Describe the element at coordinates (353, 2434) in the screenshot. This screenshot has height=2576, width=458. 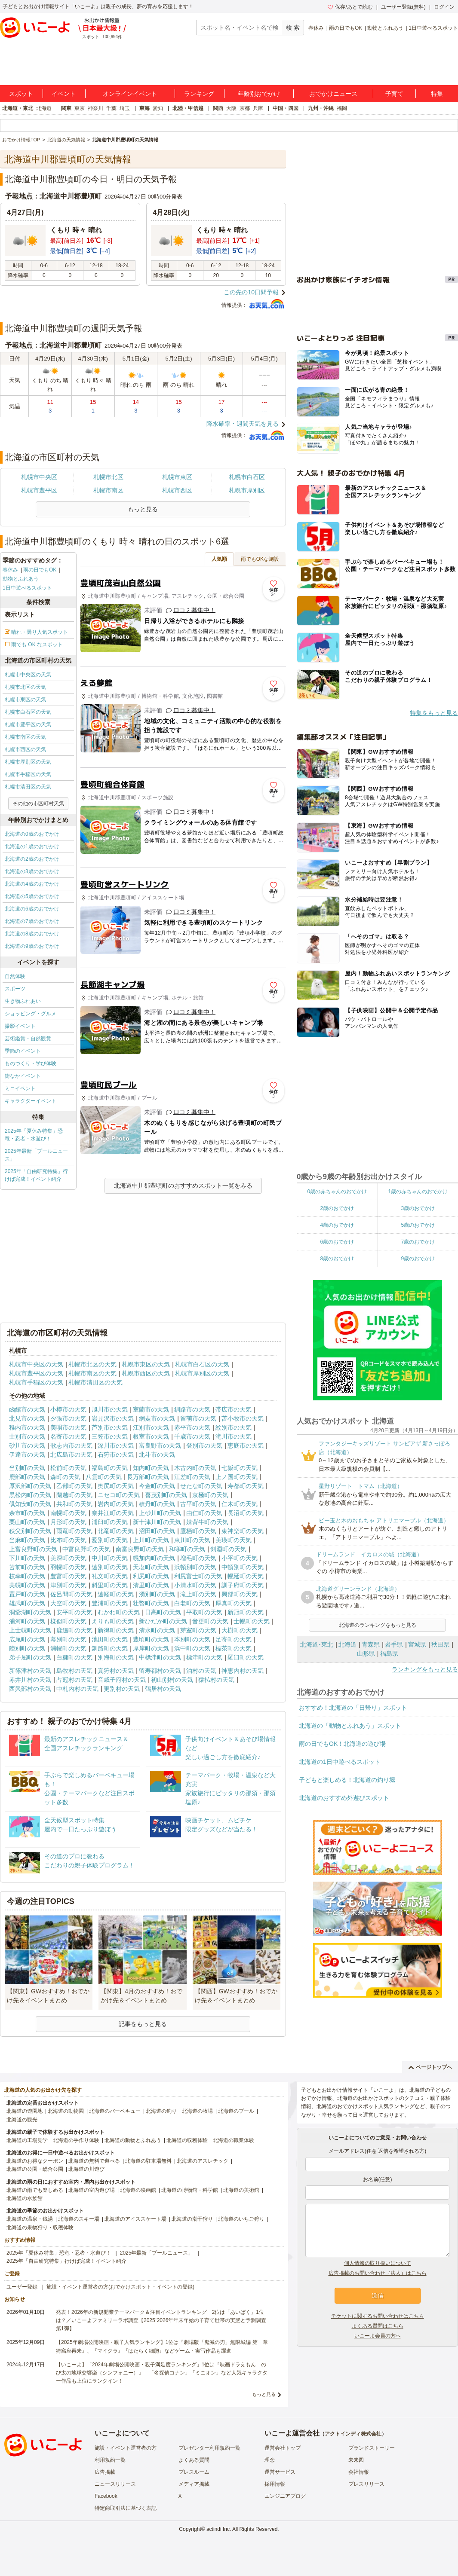
I see `アクトインディ株式会社` at that location.